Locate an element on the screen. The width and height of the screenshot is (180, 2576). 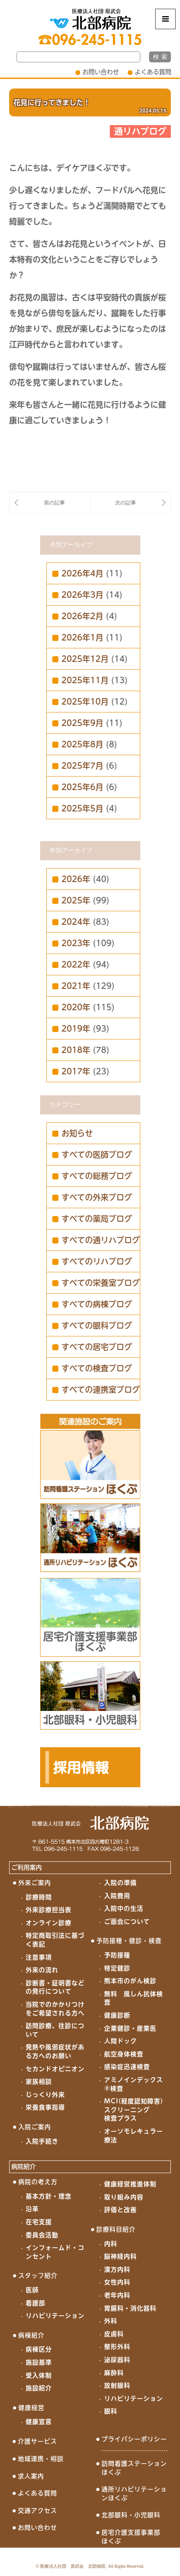
受入体制 is located at coordinates (39, 2375).